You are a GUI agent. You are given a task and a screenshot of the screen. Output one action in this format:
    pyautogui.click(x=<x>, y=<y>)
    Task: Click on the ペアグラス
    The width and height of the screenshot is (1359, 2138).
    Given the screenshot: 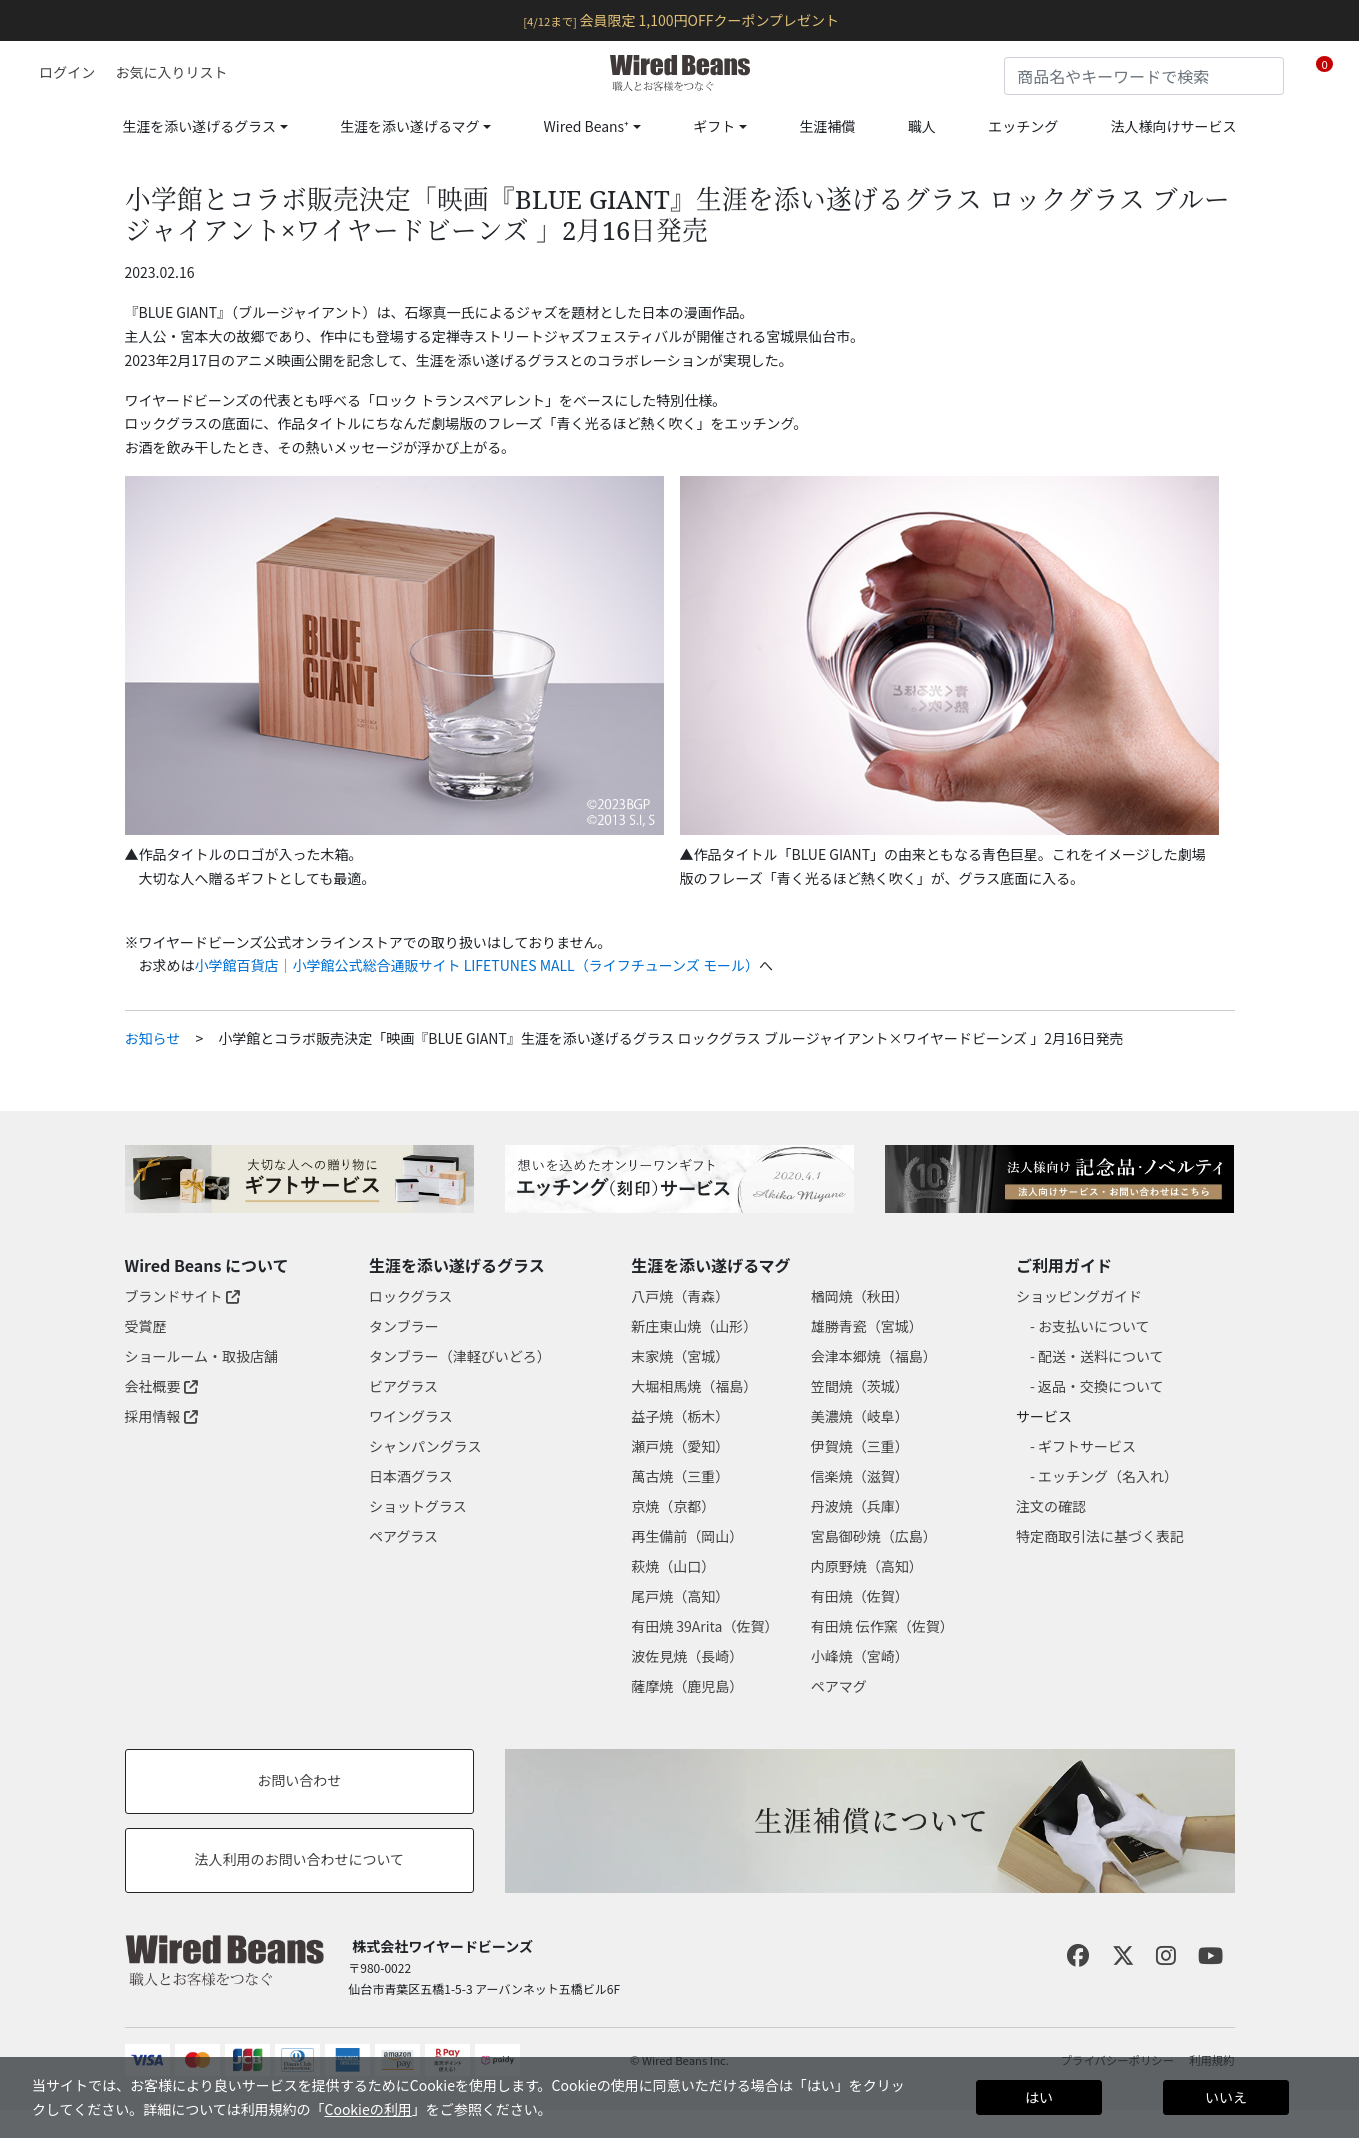 What is the action you would take?
    pyautogui.click(x=403, y=1536)
    